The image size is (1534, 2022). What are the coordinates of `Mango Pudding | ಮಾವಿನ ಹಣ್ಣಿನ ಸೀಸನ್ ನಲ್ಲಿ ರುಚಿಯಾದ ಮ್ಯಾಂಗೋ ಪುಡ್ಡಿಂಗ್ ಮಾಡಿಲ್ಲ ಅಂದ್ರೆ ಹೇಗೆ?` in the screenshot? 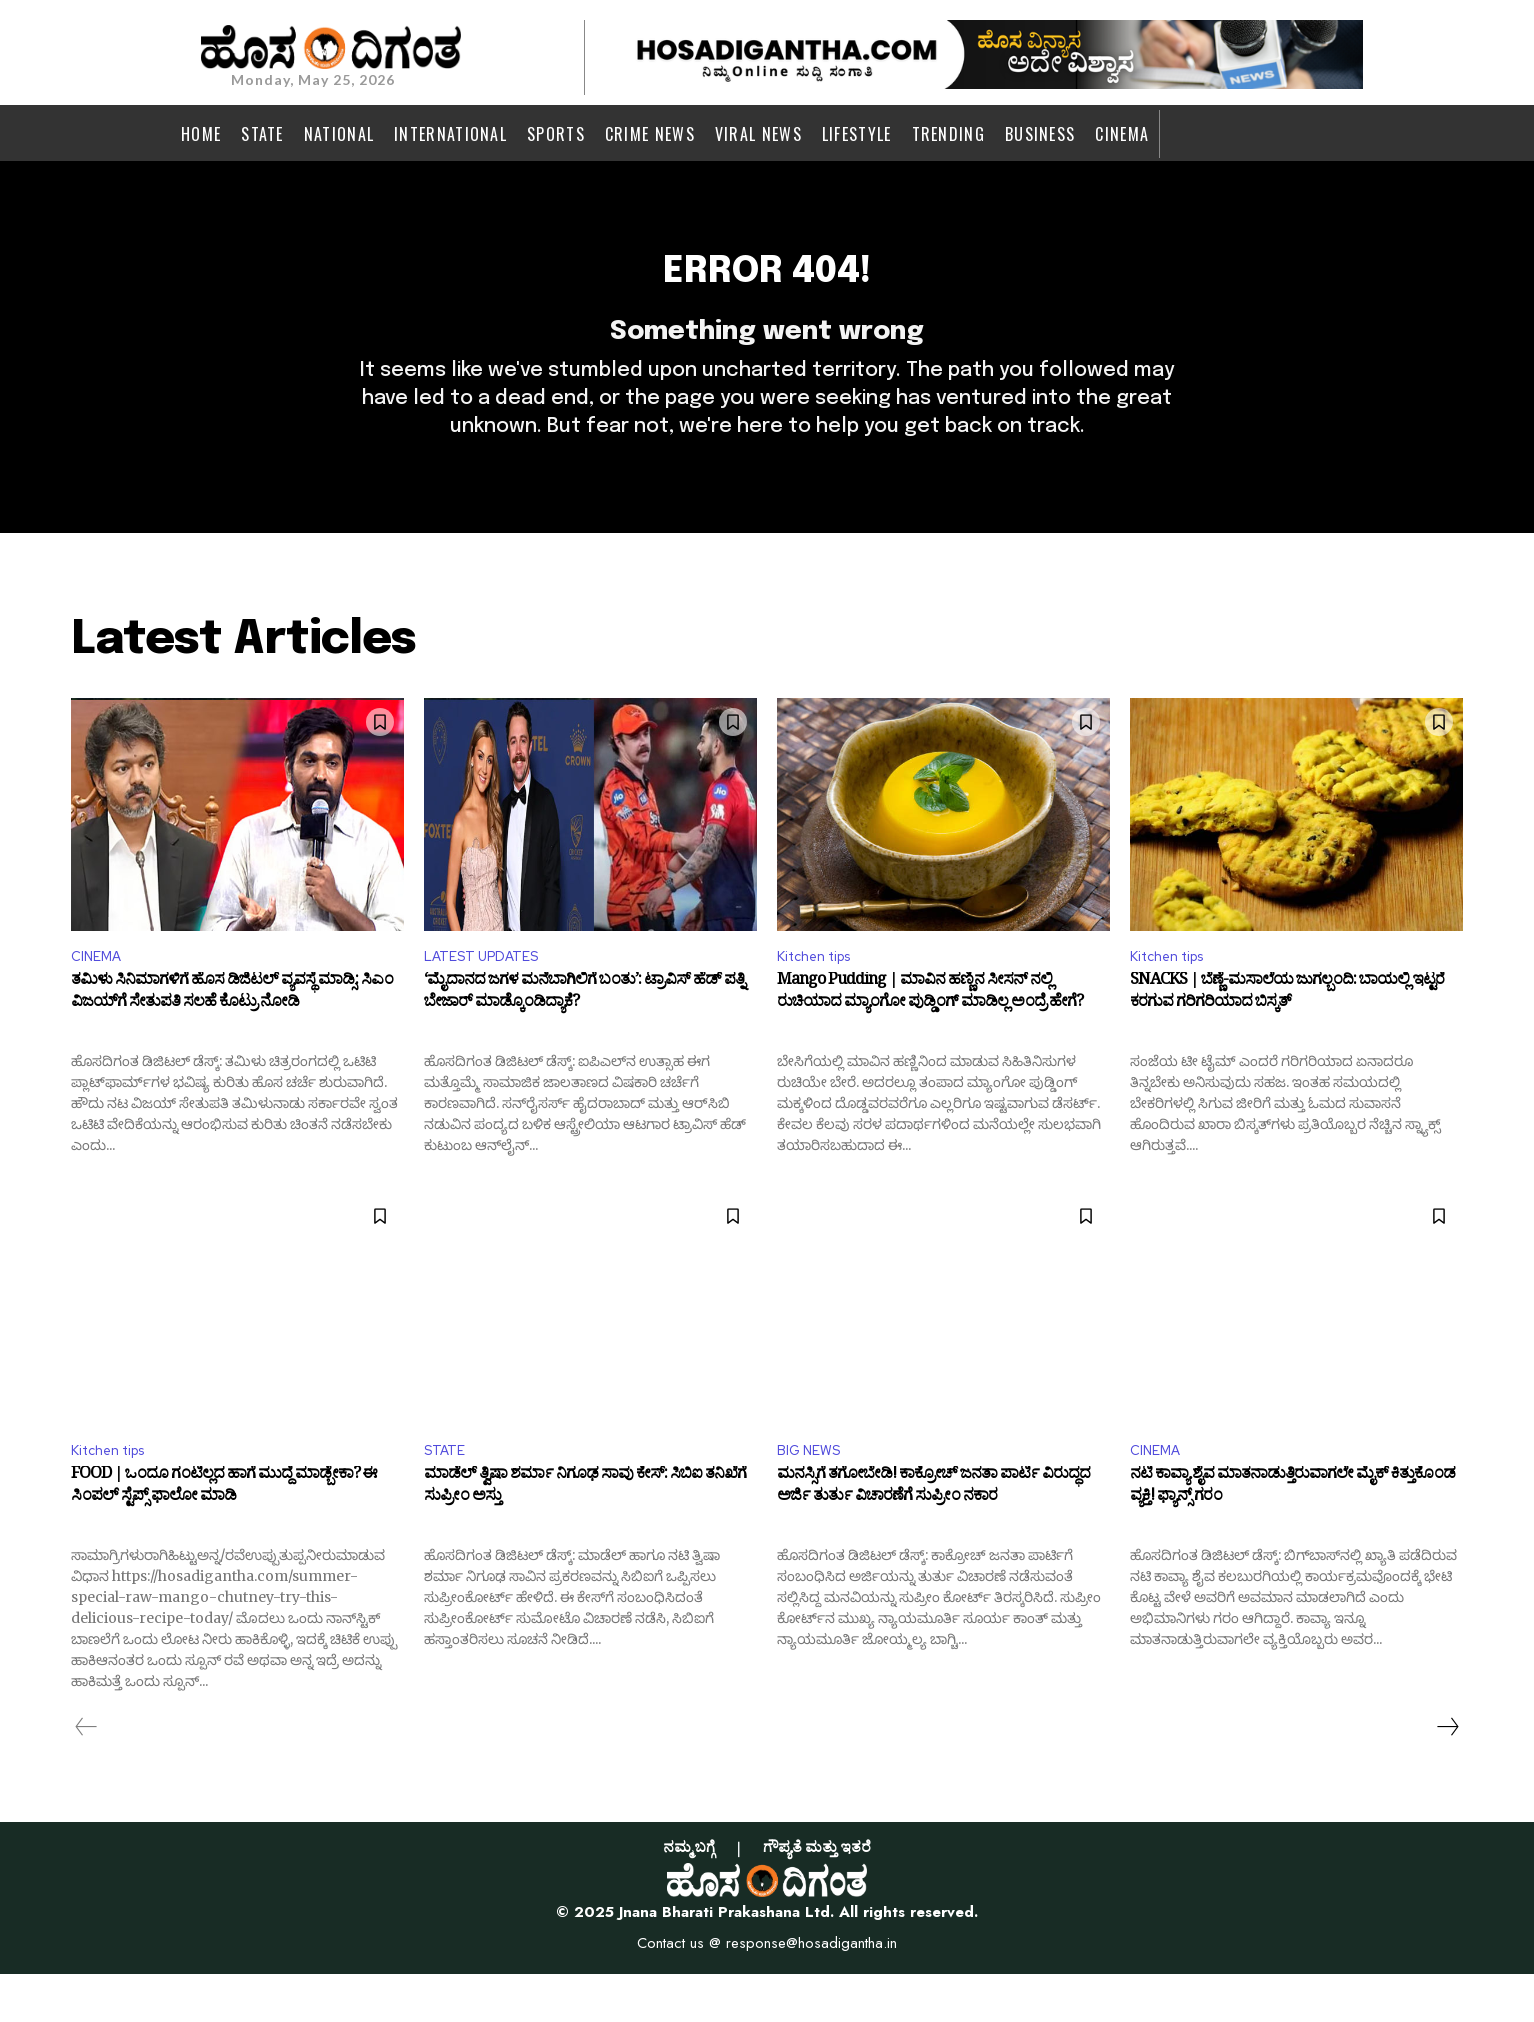 It's located at (930, 1039).